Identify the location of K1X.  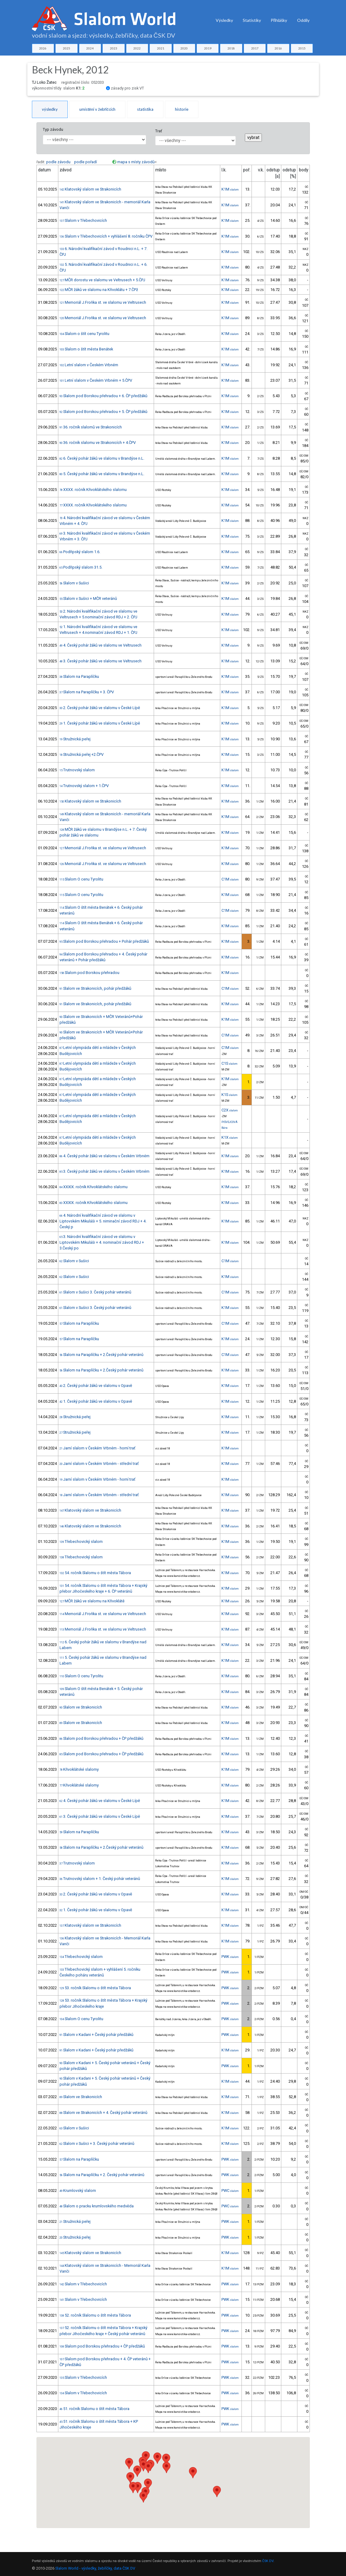
(229, 1137).